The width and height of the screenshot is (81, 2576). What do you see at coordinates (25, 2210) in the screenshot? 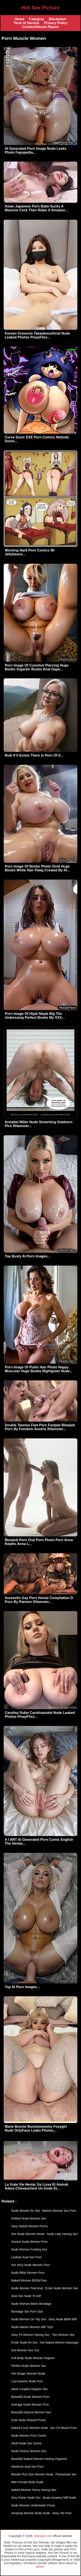
I see `Nude Women for Sex` at bounding box center [25, 2210].